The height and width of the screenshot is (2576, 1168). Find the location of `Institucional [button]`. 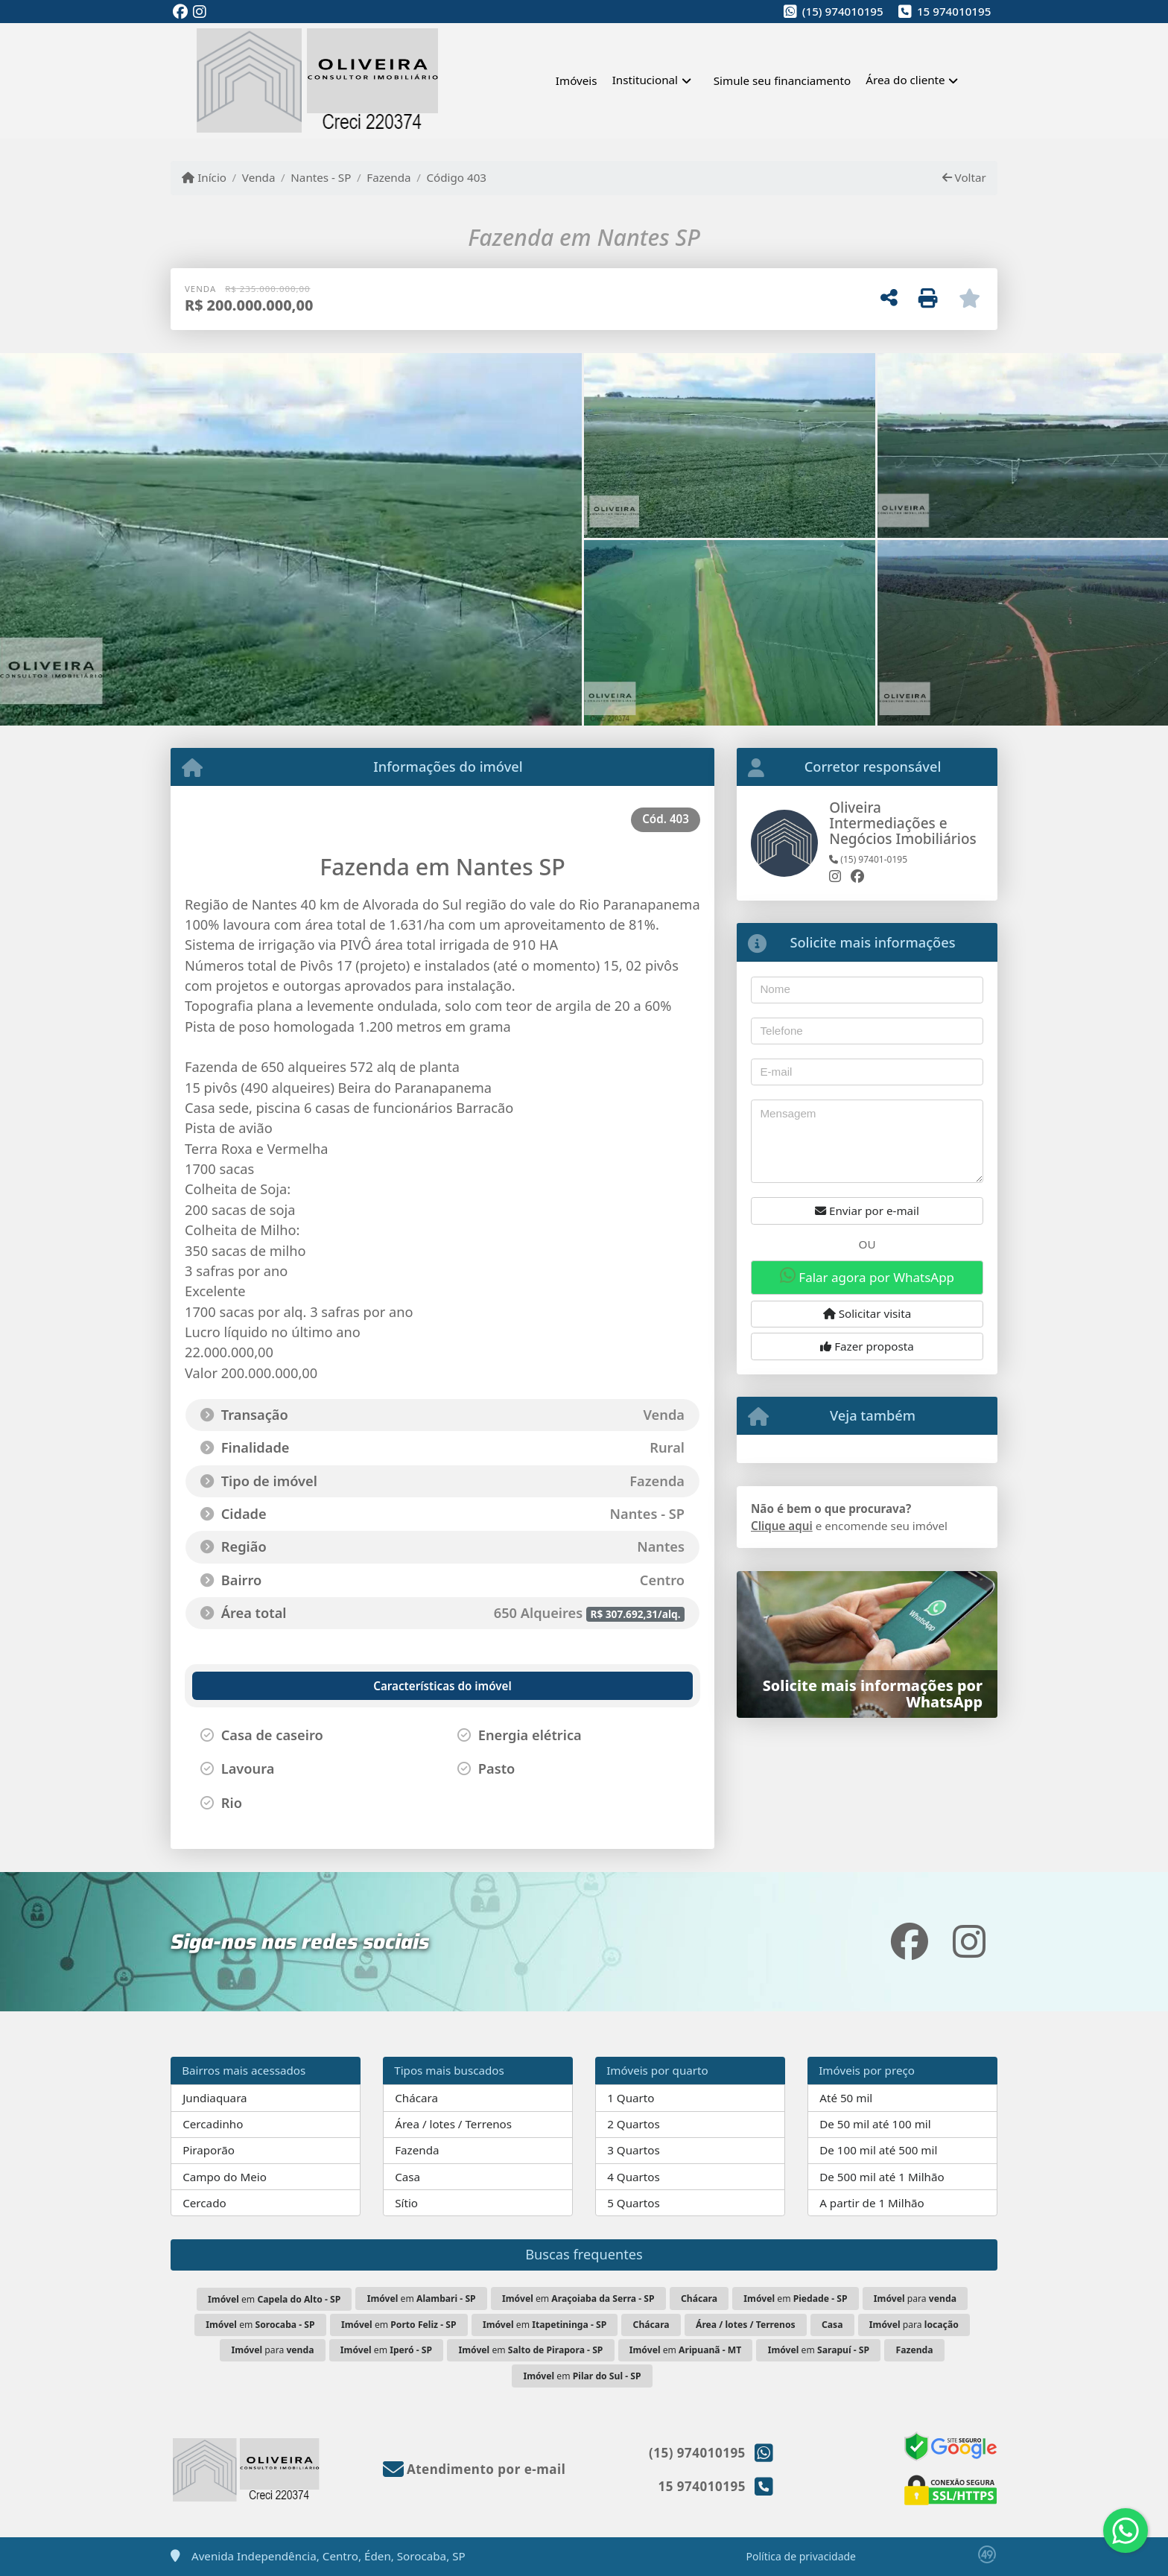

Institucional [button] is located at coordinates (645, 79).